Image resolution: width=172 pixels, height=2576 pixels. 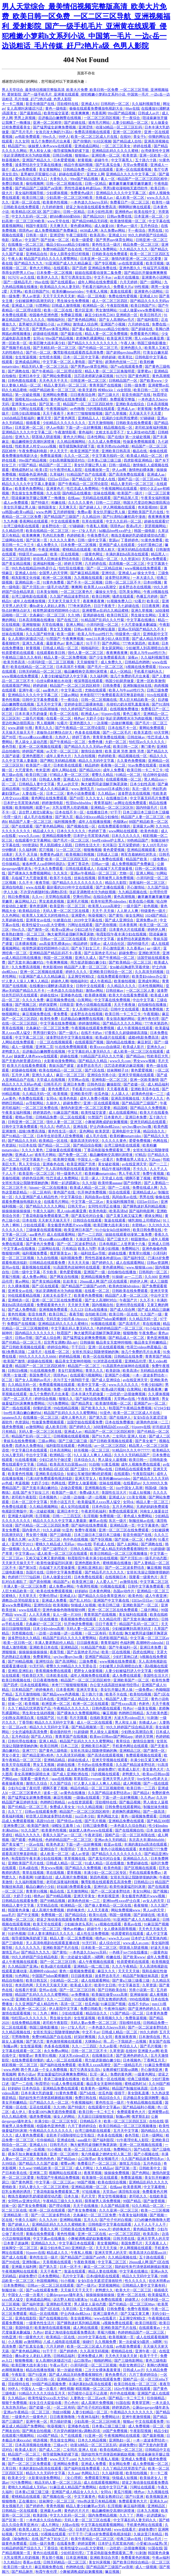 What do you see at coordinates (71, 1380) in the screenshot?
I see `息与子五十路翔田千里` at bounding box center [71, 1380].